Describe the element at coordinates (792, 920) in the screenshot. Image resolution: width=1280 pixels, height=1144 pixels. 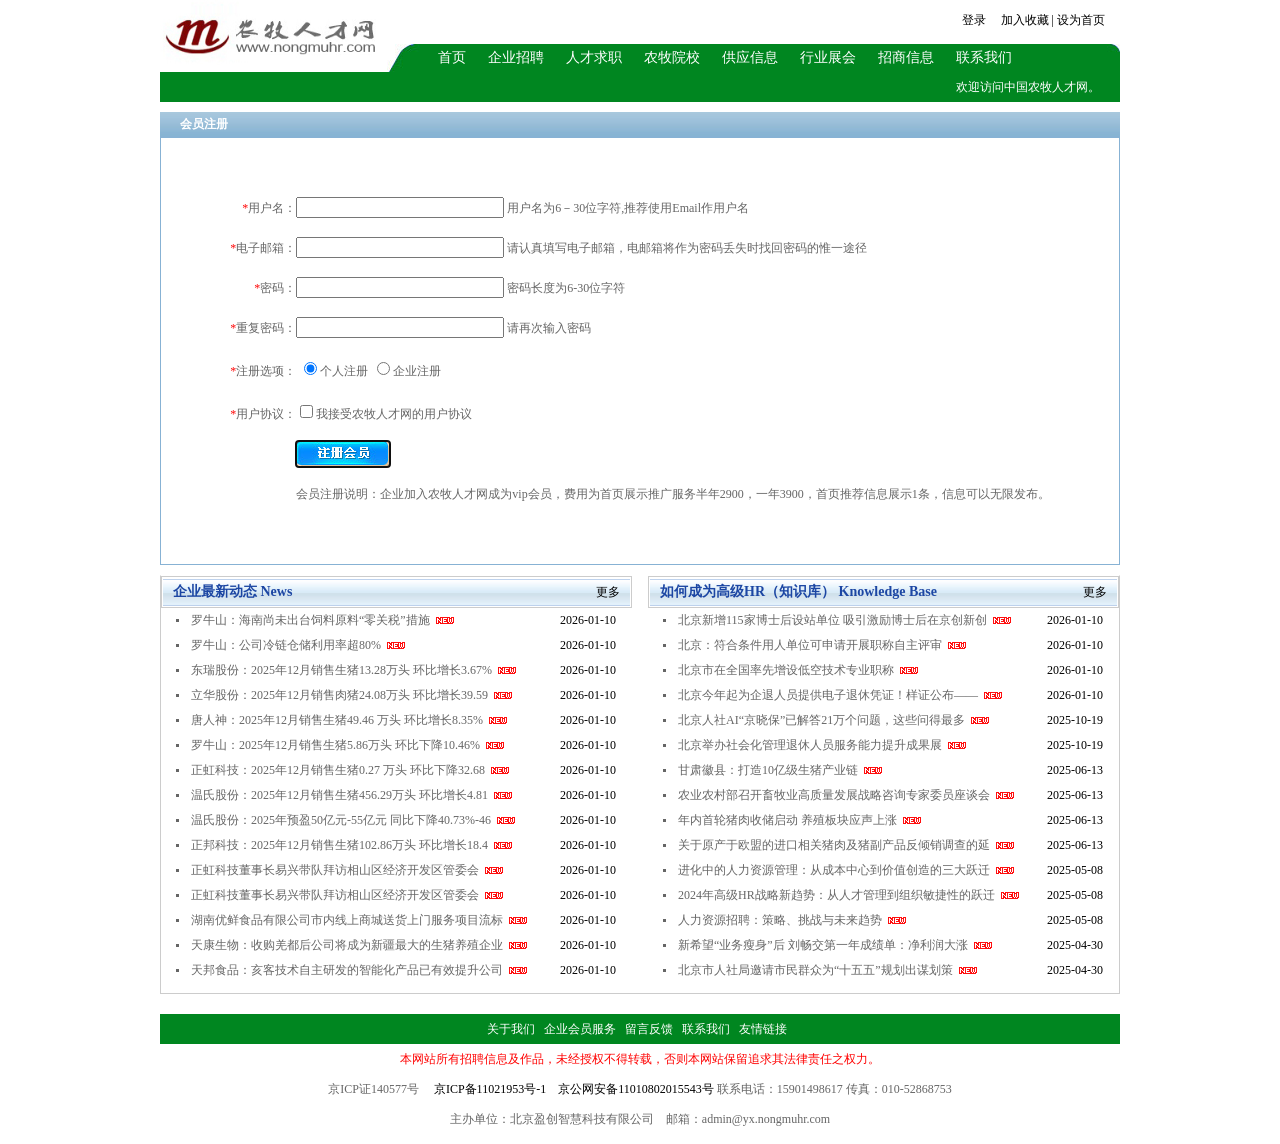
I see `人力资源招聘：策略、挑战与未来趋势` at that location.